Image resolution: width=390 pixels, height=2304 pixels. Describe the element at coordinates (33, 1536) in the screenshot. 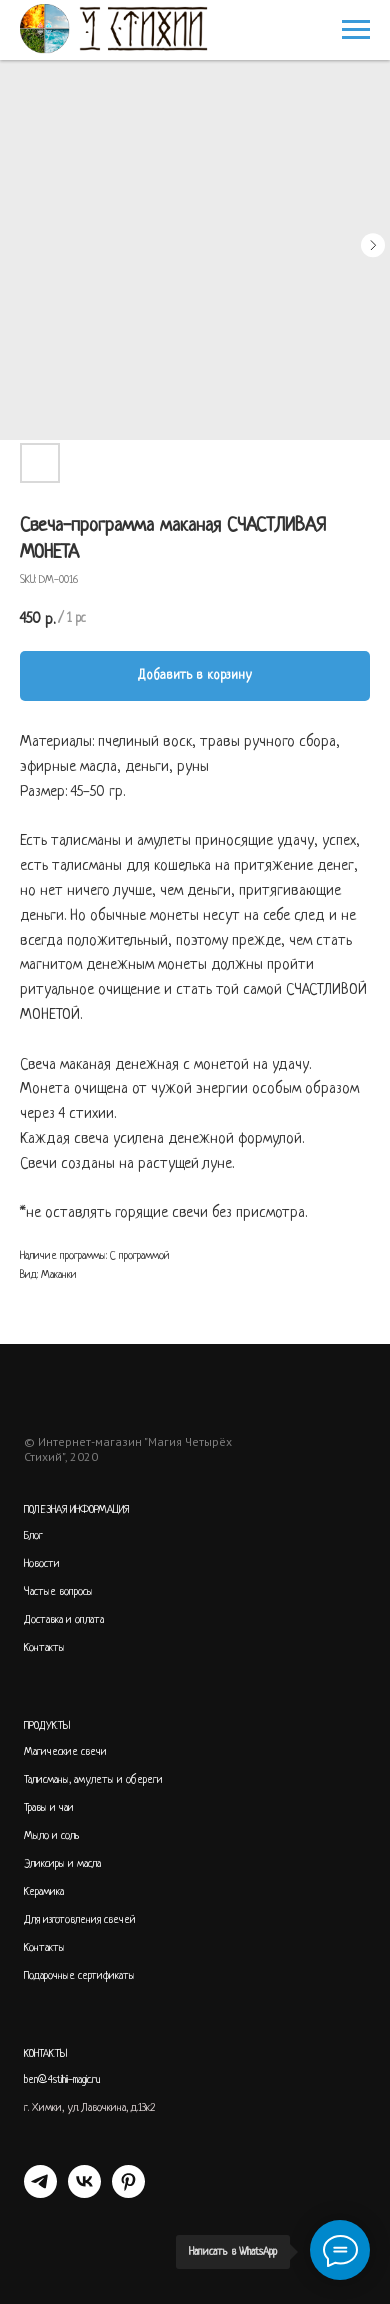

I see `Блог` at that location.